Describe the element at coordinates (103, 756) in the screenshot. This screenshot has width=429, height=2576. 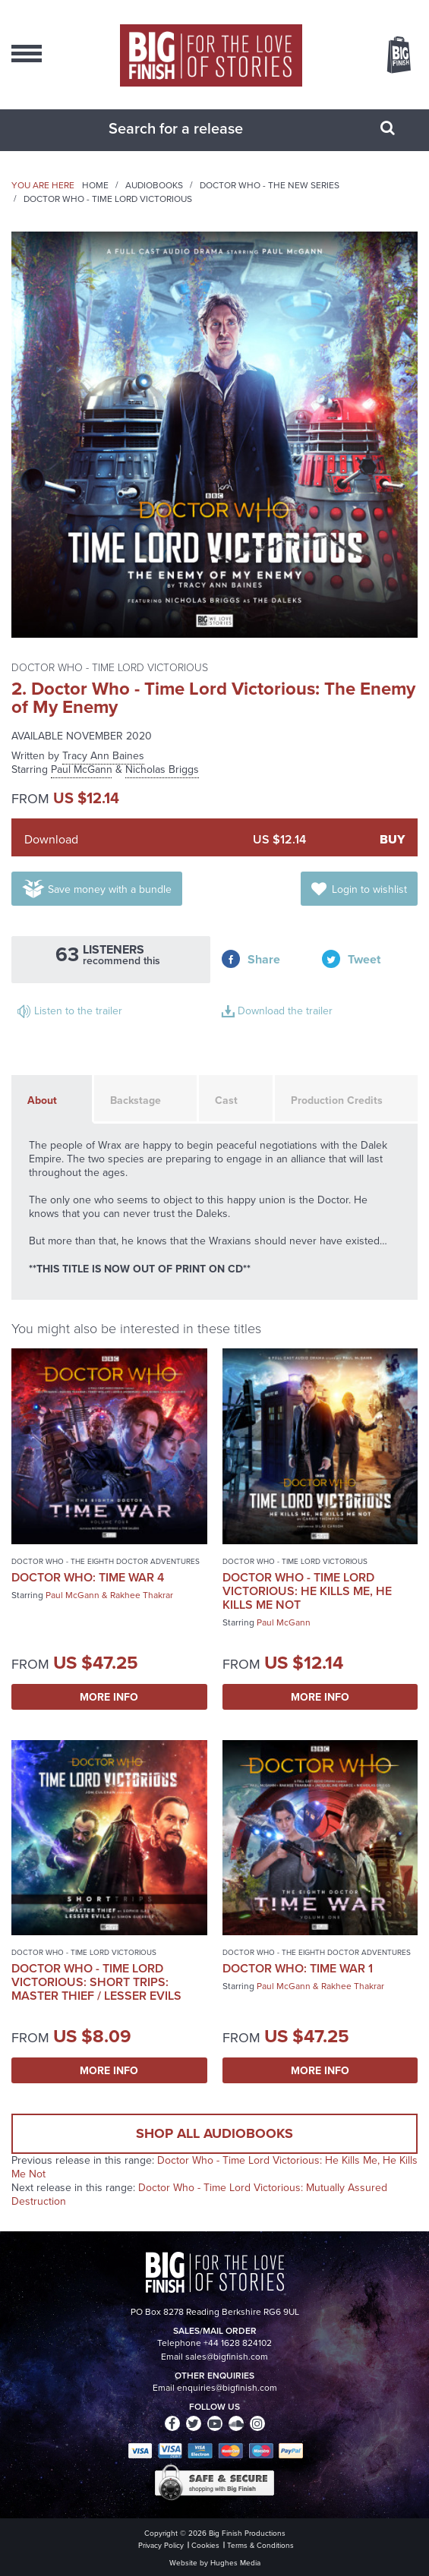
I see `Tracy Ann Baines` at that location.